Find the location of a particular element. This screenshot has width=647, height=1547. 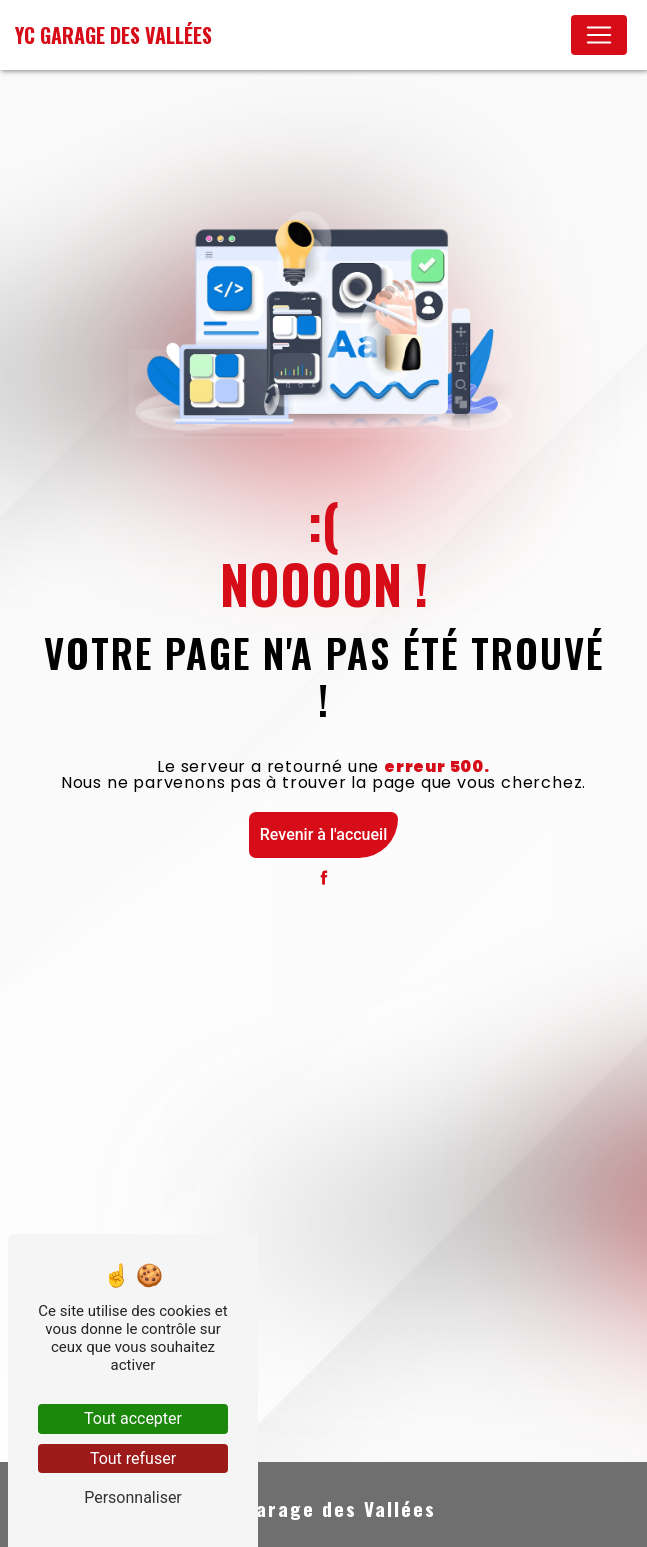

Revenir à l'accueil is located at coordinates (323, 834).